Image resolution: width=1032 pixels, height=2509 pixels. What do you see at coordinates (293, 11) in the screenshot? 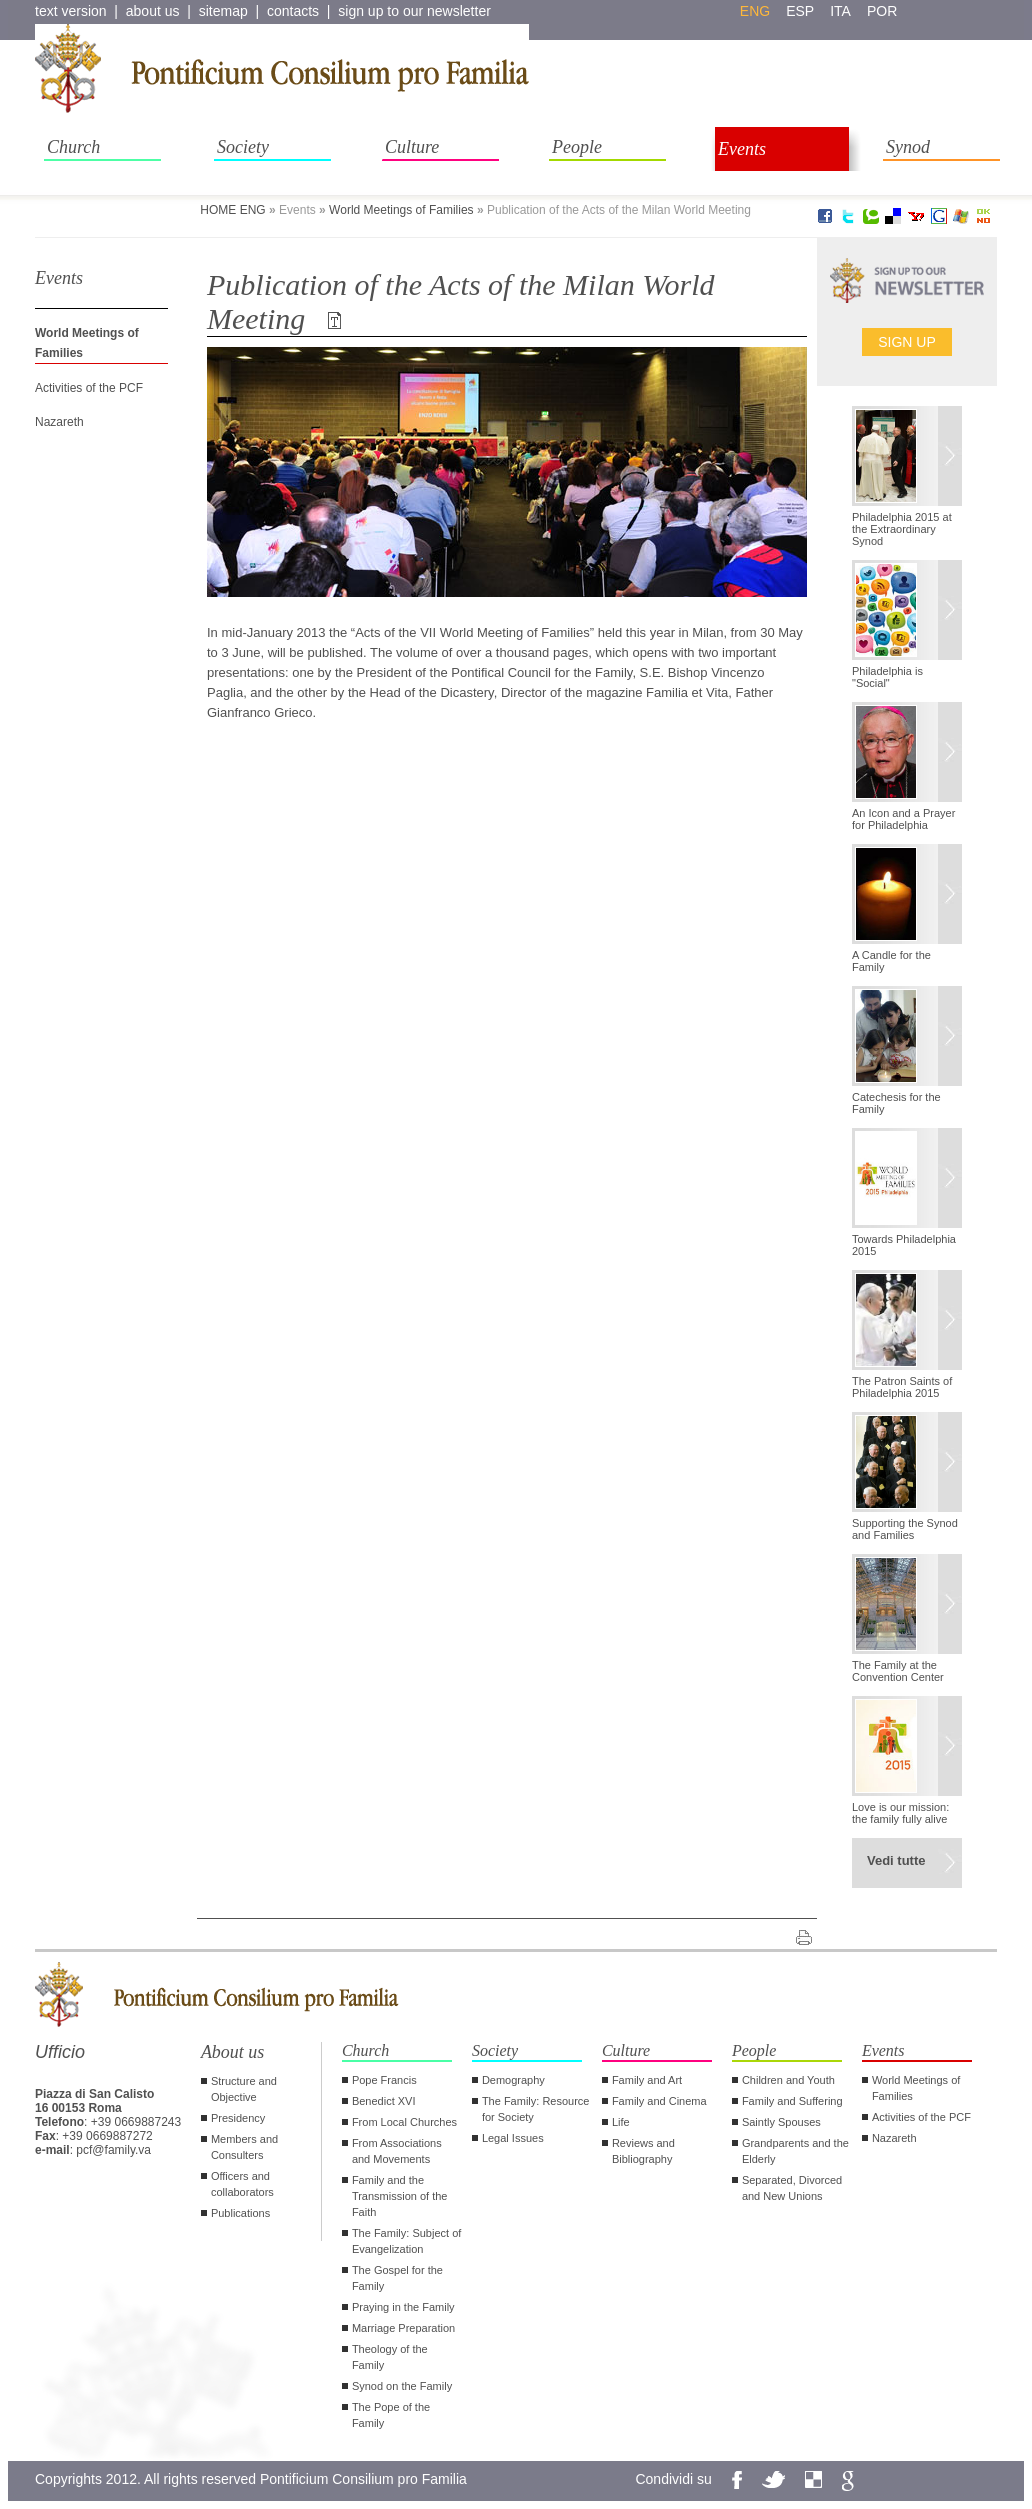
I see `contacts` at bounding box center [293, 11].